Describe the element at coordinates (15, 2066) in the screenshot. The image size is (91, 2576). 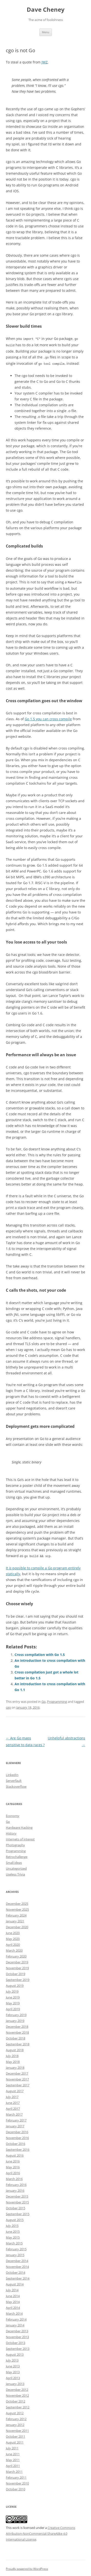
I see `January 2018` at that location.